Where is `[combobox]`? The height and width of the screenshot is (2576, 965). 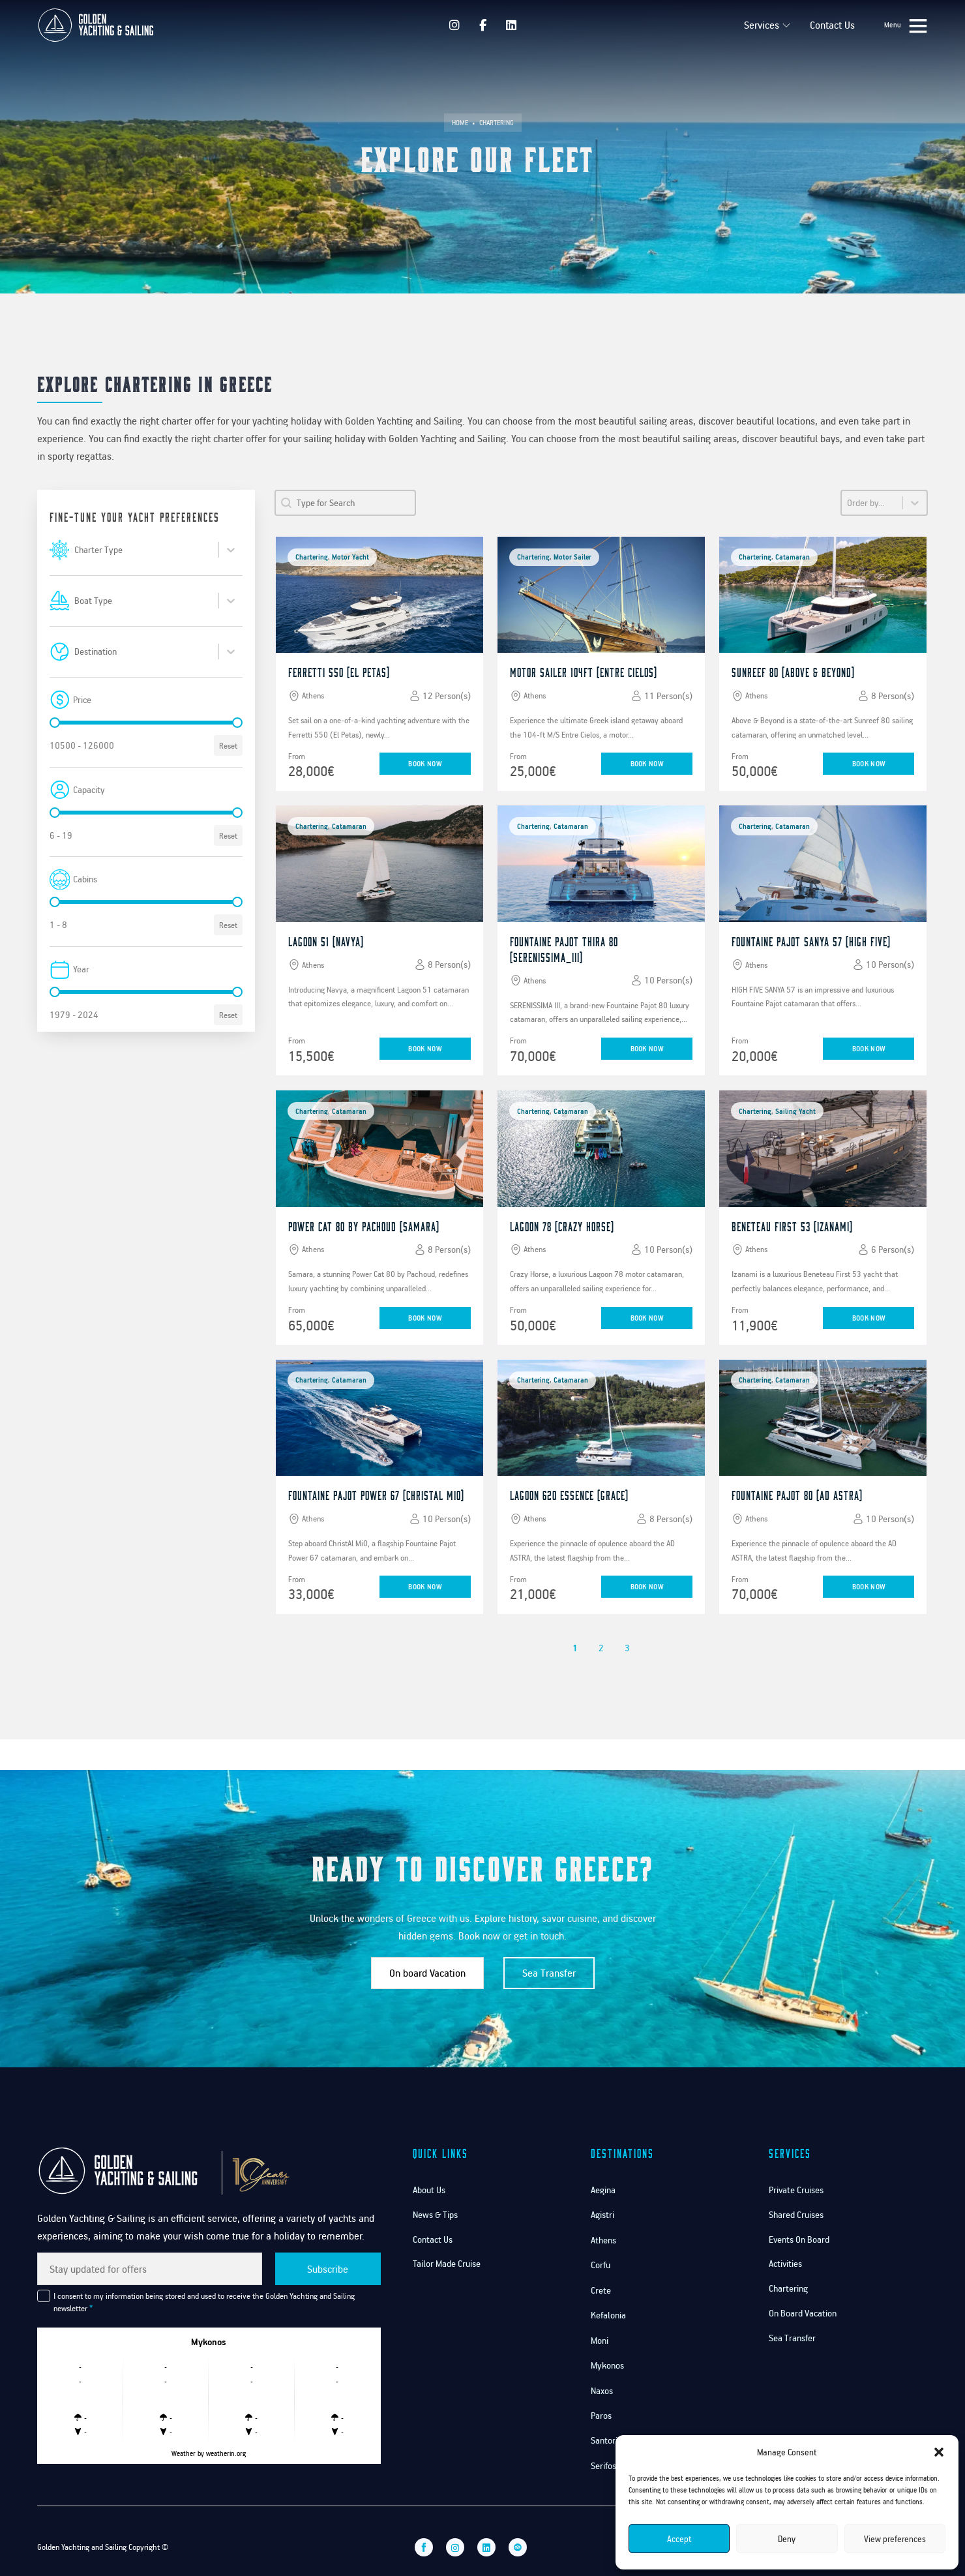 [combobox] is located at coordinates (143, 550).